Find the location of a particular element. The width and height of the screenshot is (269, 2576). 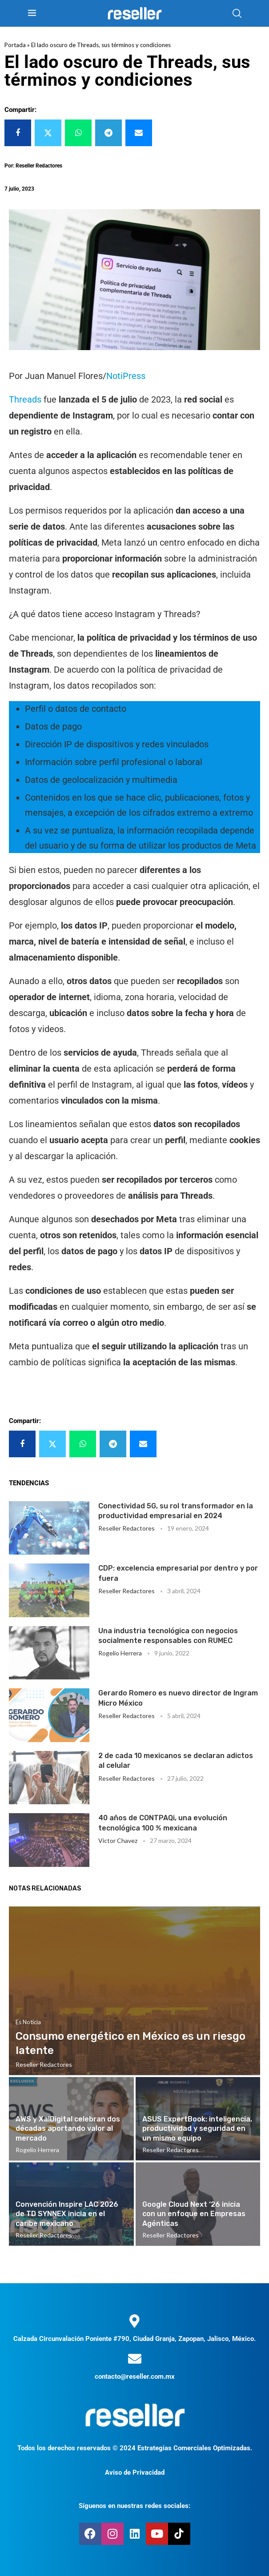

Victor Chavez is located at coordinates (117, 1840).